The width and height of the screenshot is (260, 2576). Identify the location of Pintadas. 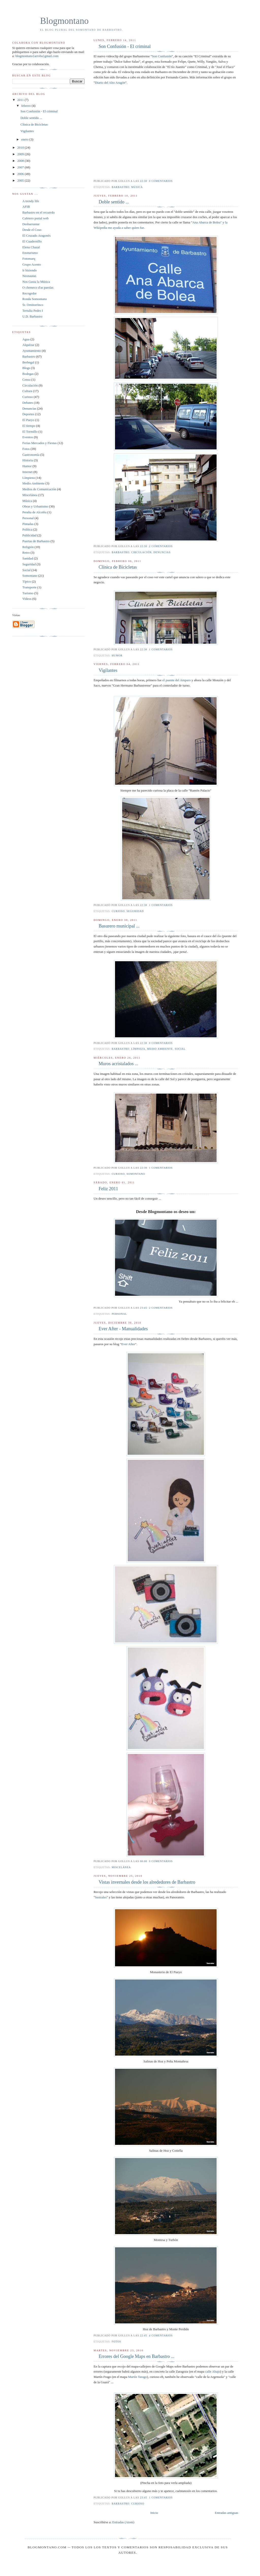
(28, 524).